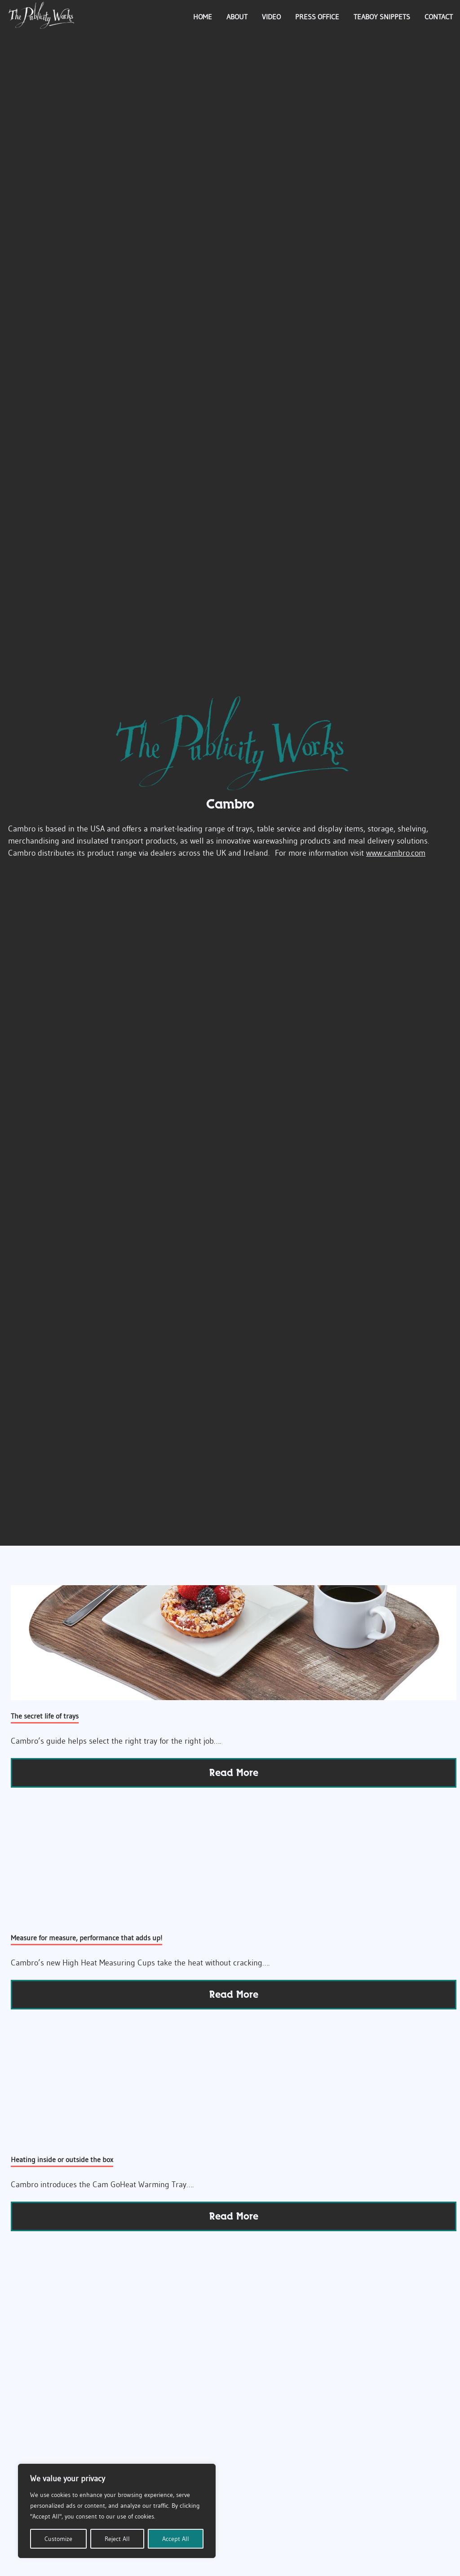  Describe the element at coordinates (86, 1937) in the screenshot. I see `Measure for measure, performance that adds up!` at that location.